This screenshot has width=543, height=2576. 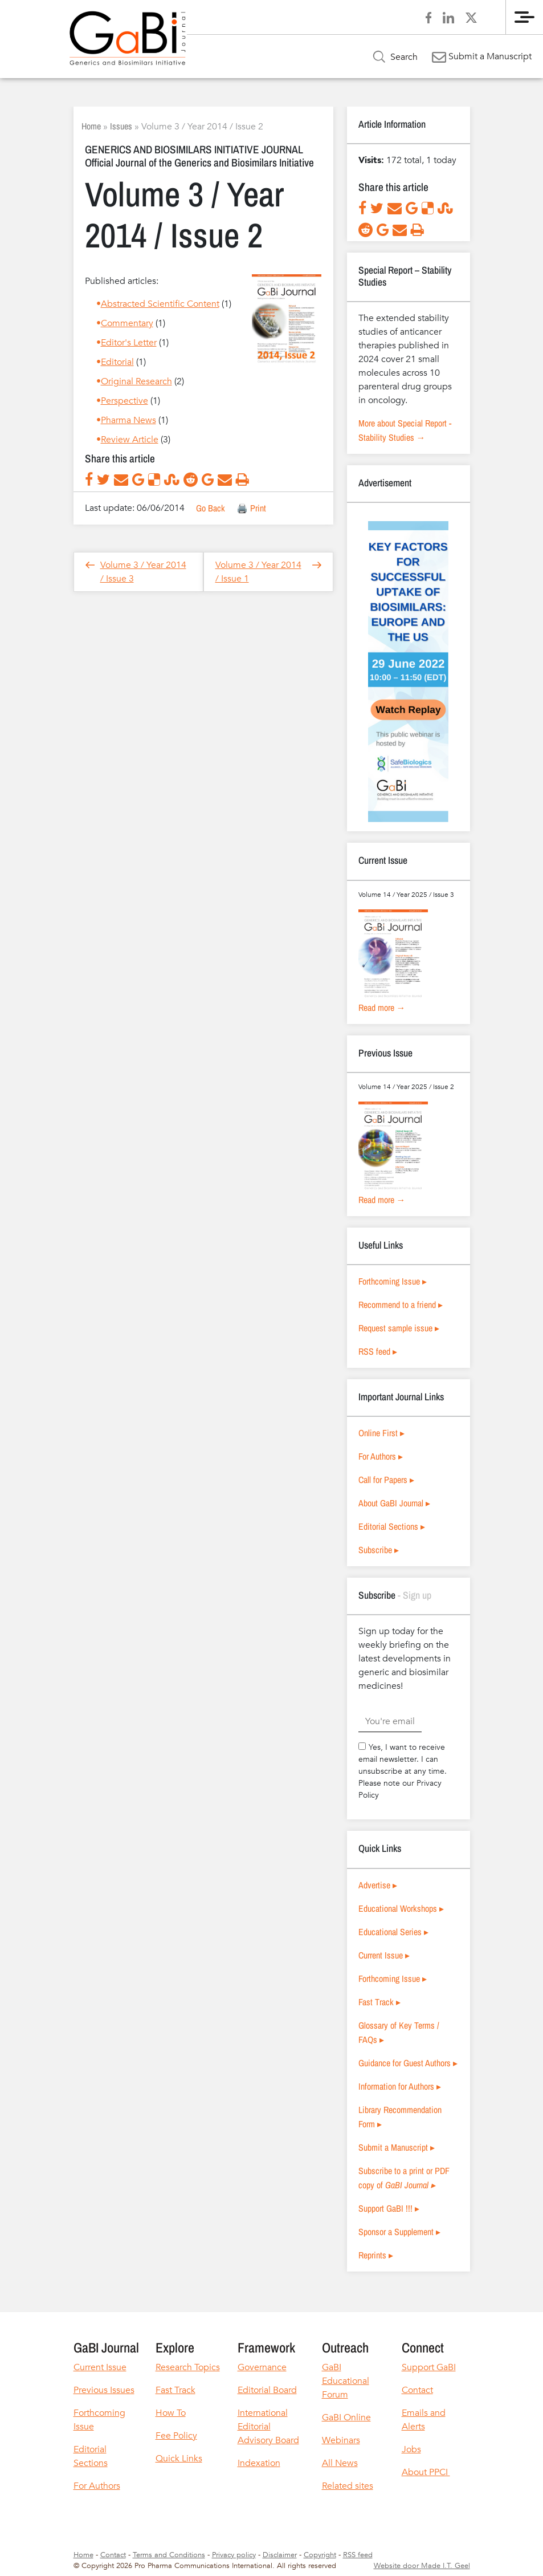 I want to click on Previous Issues, so click(x=104, y=2390).